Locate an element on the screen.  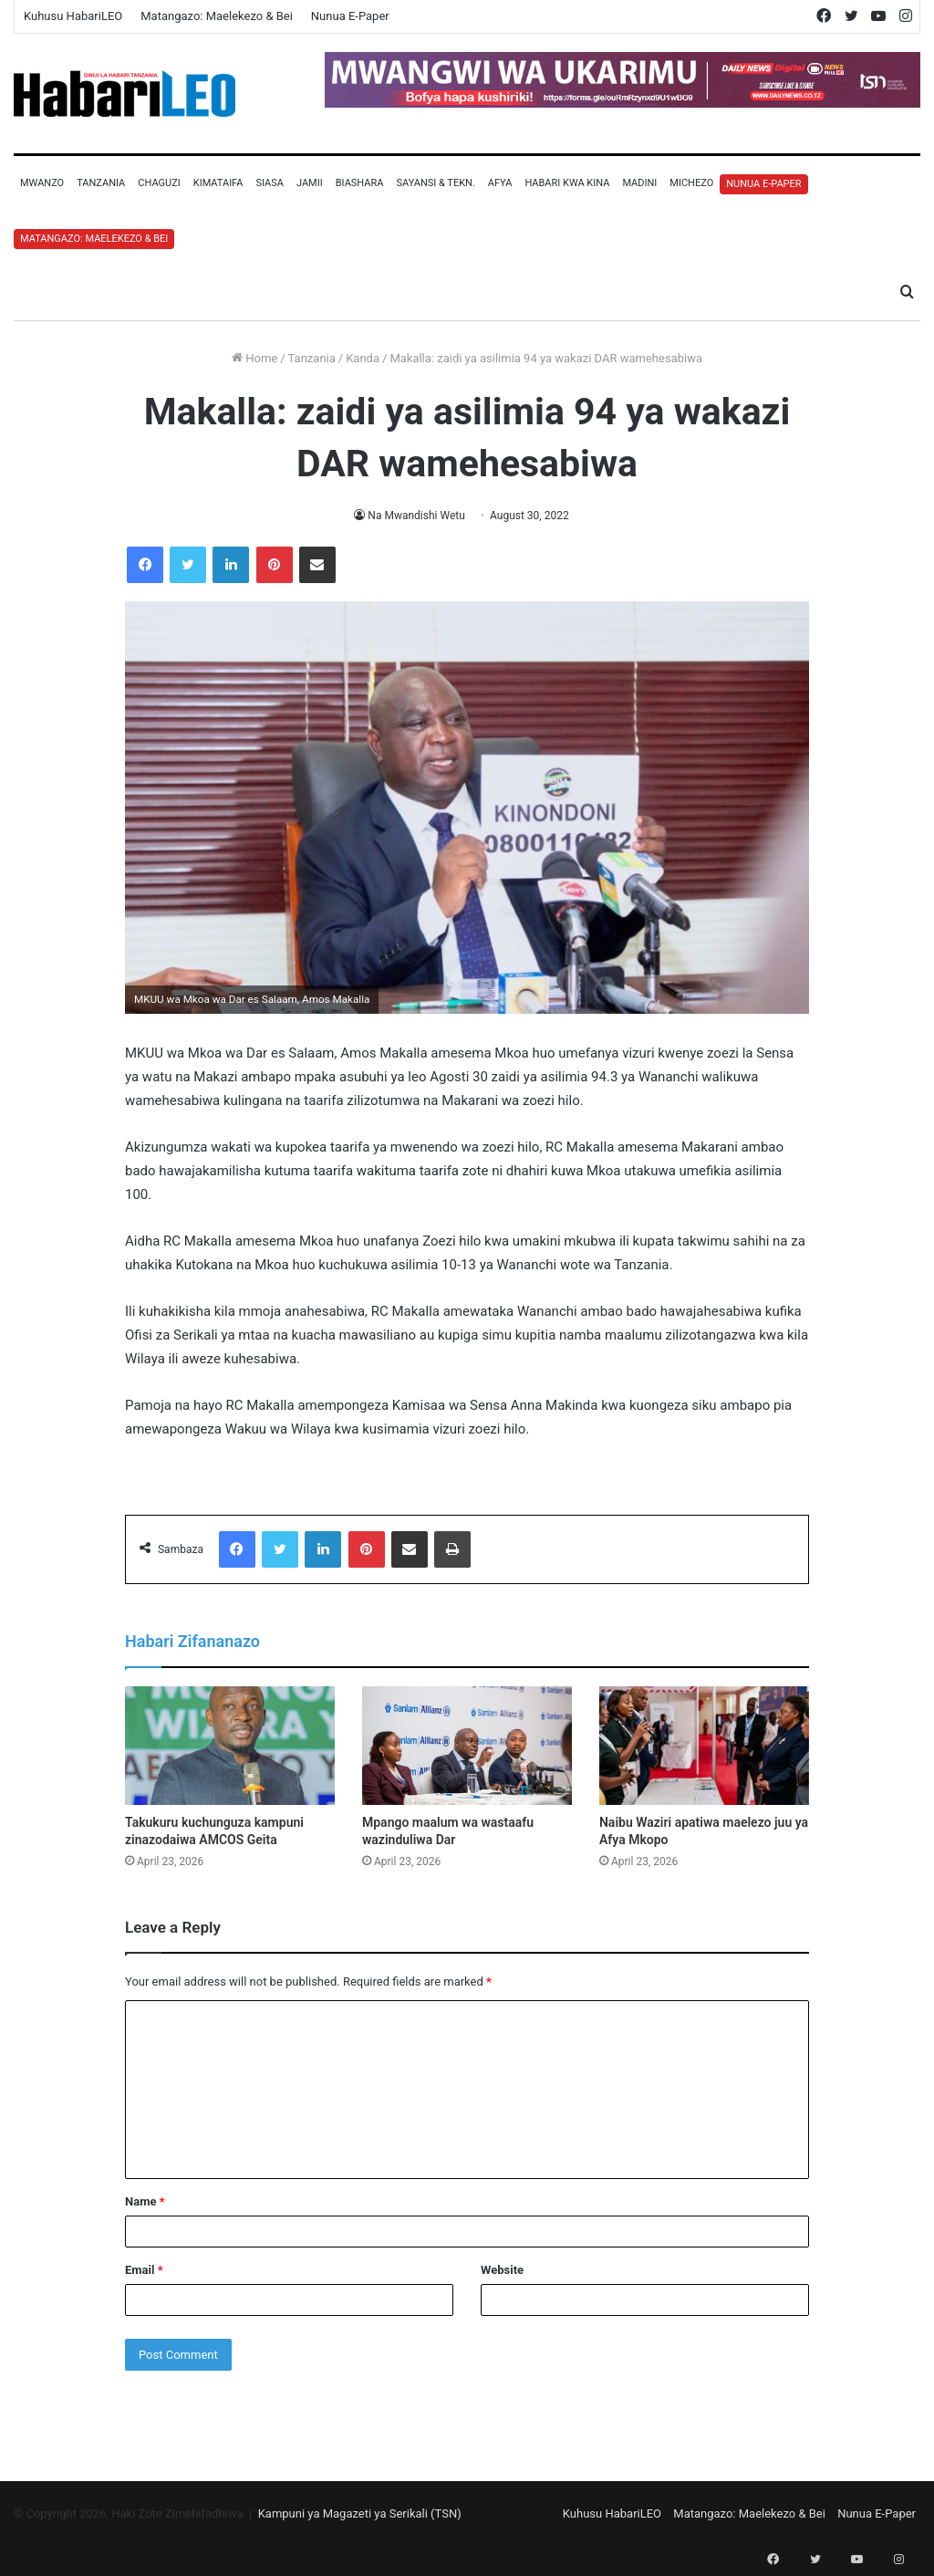
Michezo is located at coordinates (691, 183).